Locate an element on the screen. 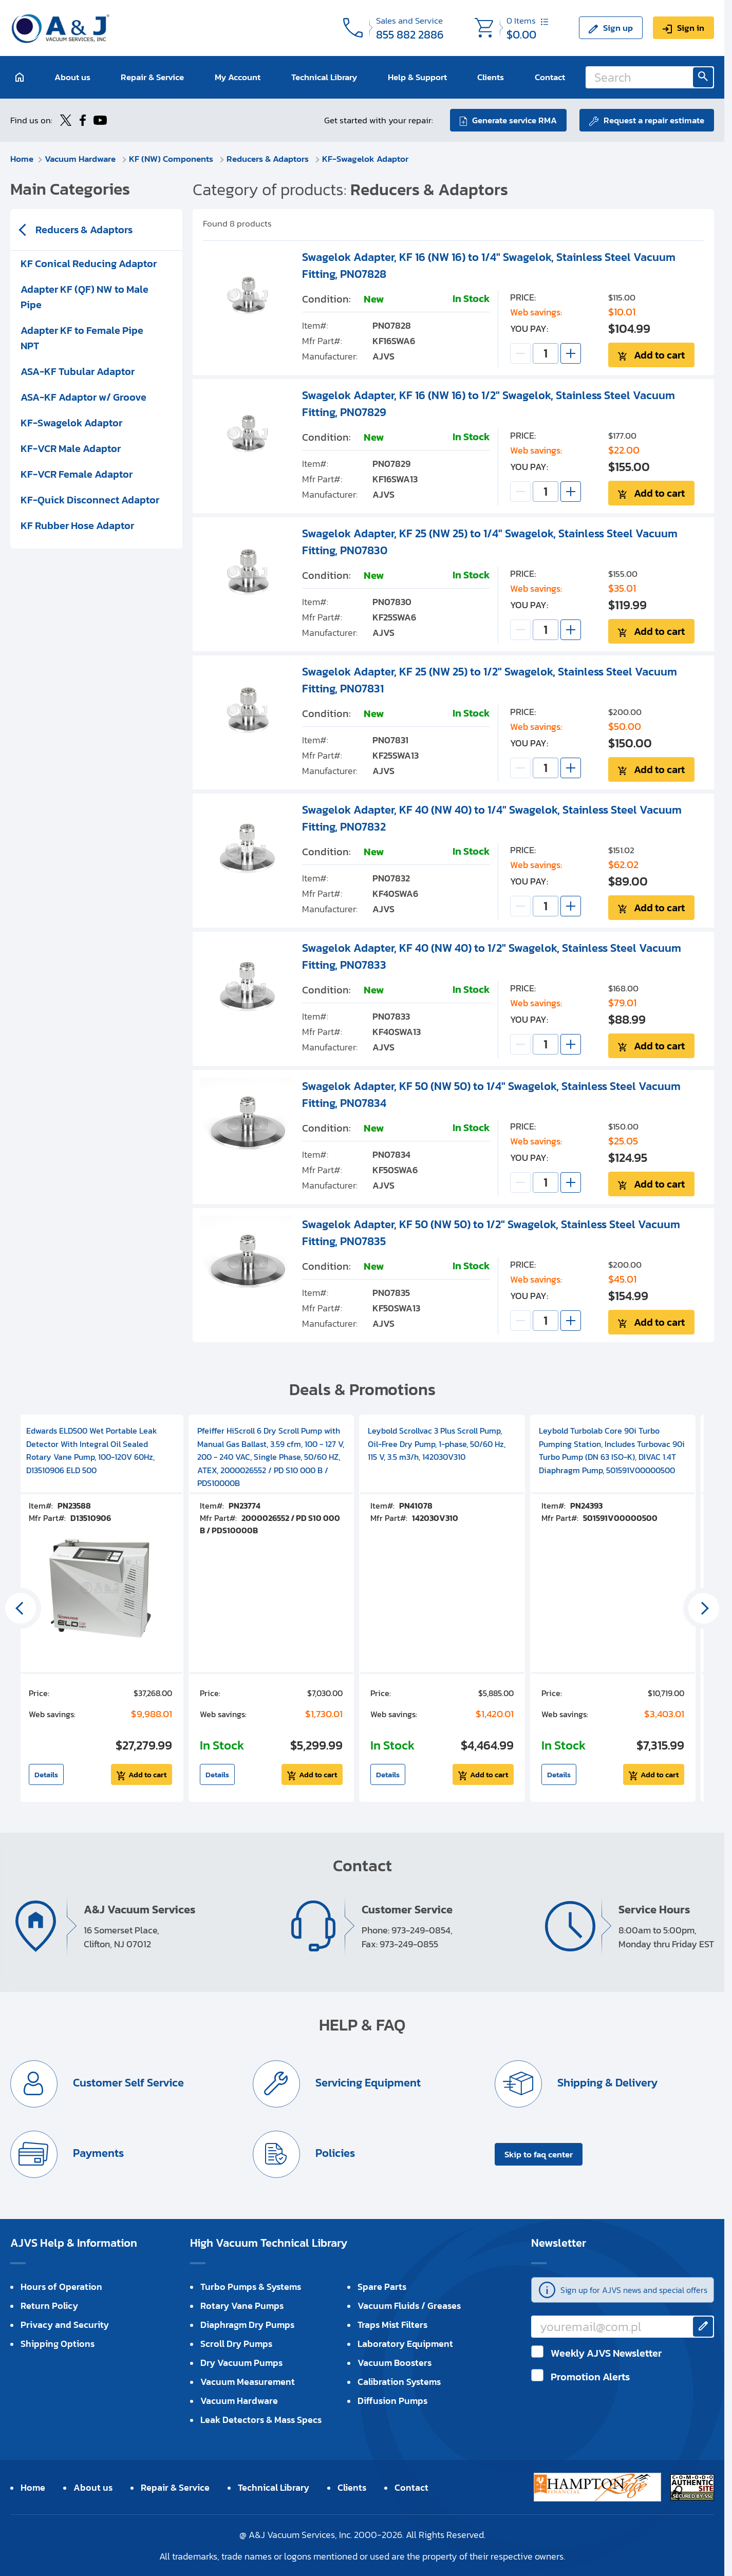 Image resolution: width=732 pixels, height=2576 pixels. Vacuum Hardware is located at coordinates (81, 158).